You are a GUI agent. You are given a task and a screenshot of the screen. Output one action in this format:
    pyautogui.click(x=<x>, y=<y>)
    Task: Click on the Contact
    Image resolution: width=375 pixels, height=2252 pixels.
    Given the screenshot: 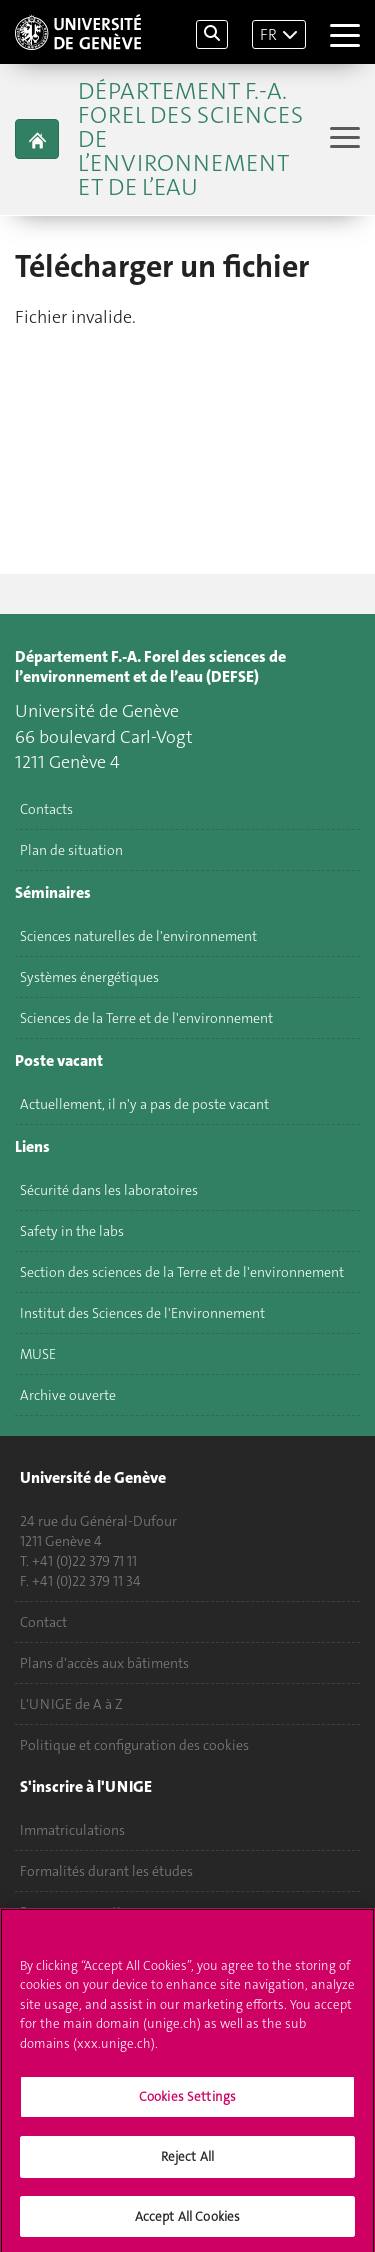 What is the action you would take?
    pyautogui.click(x=43, y=1622)
    